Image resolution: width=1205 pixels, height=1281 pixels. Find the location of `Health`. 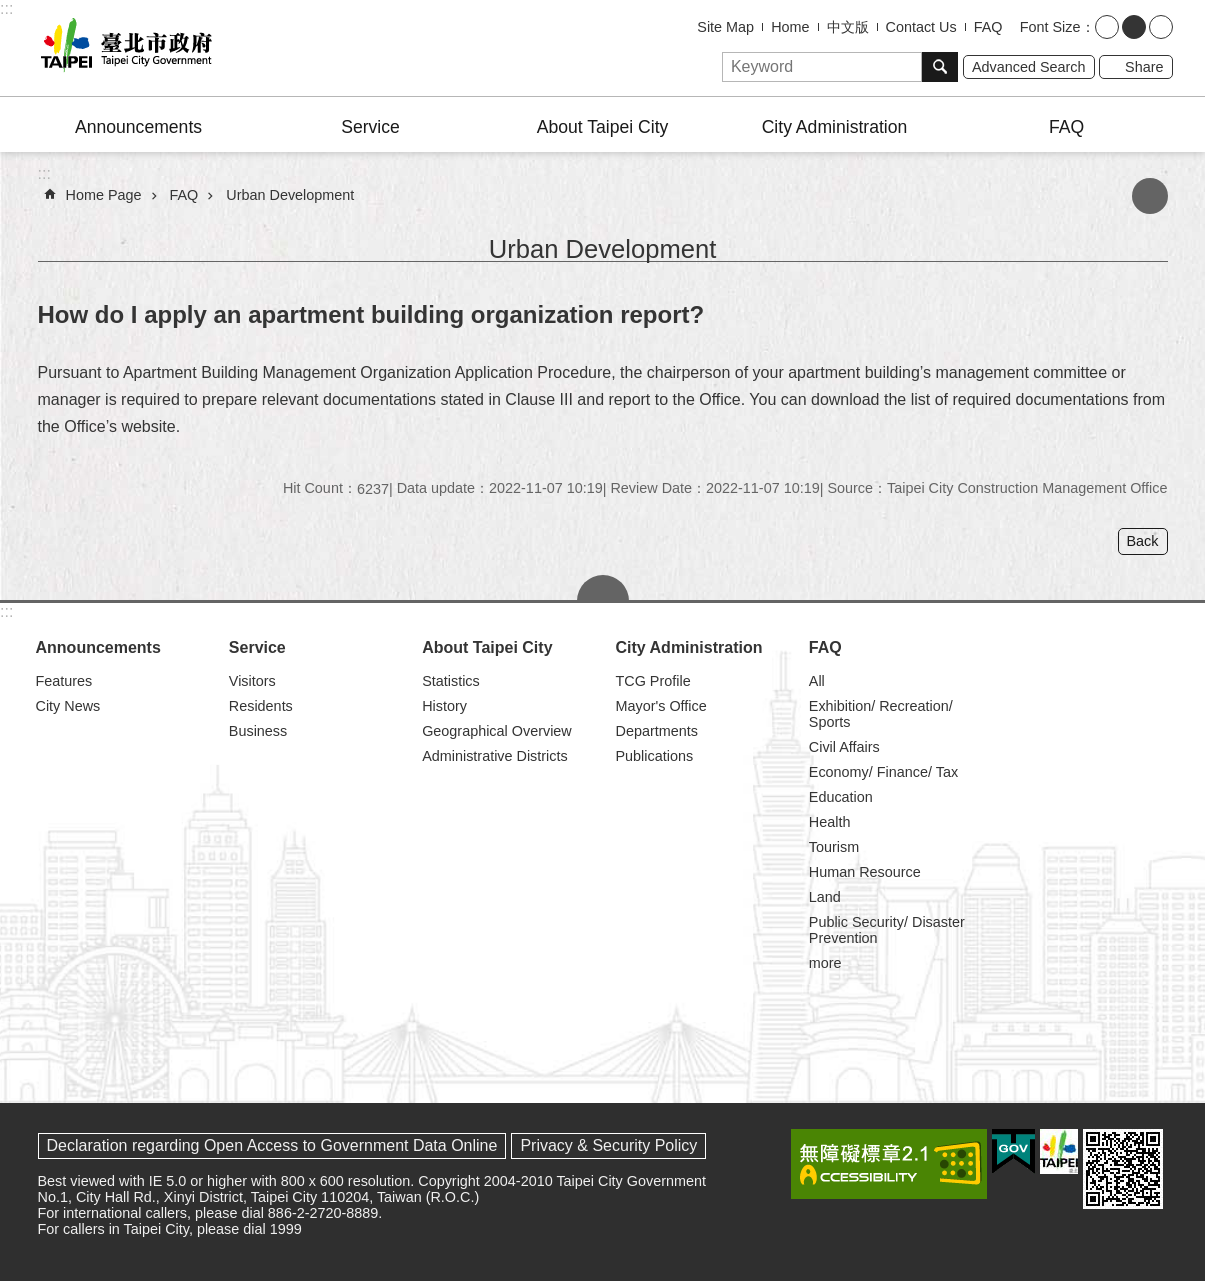

Health is located at coordinates (830, 822).